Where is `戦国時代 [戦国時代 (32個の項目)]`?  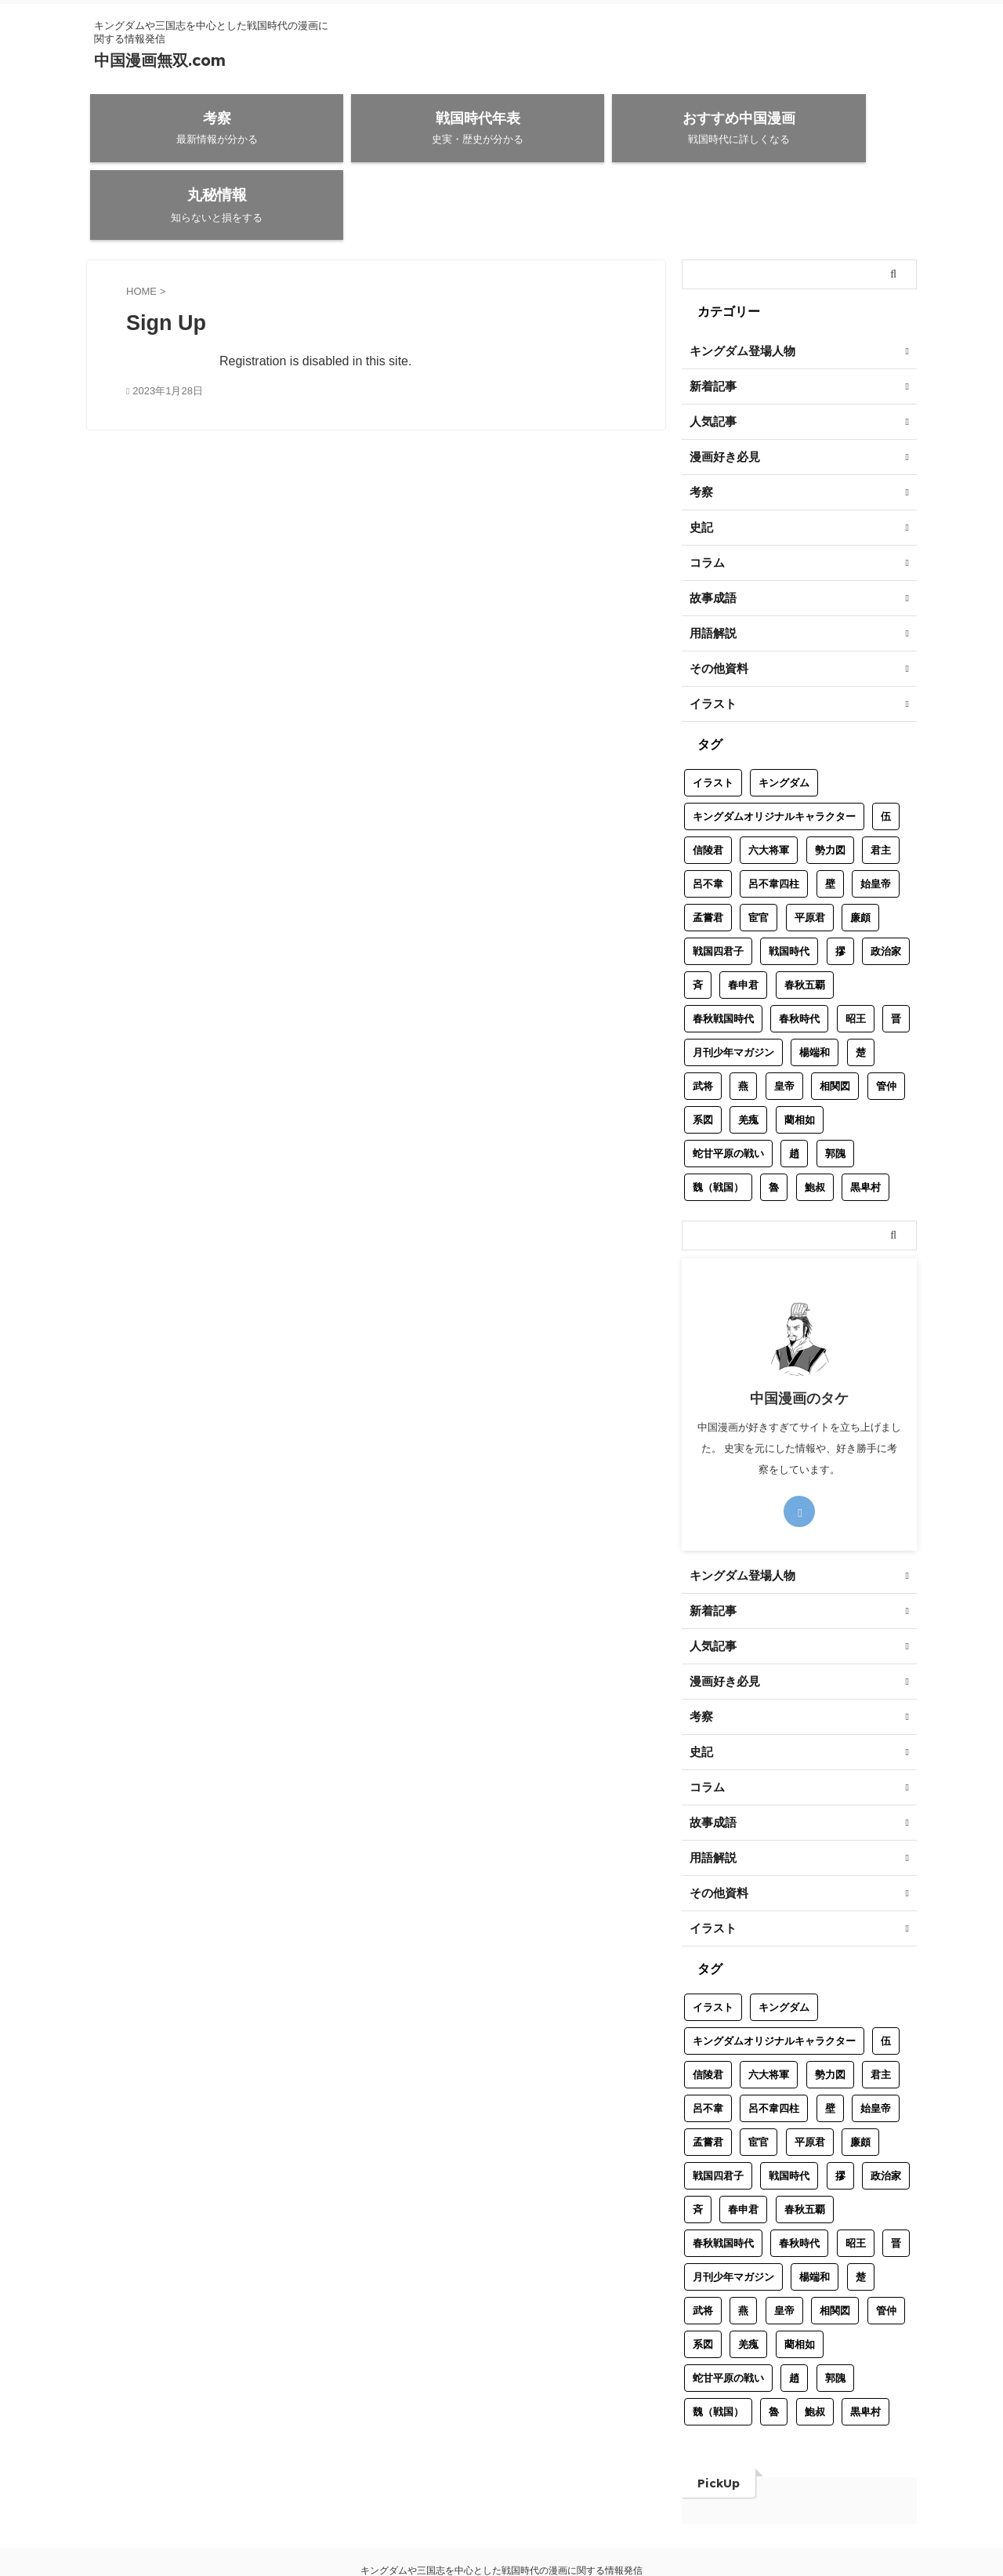 戦国時代 [戦国時代 (32個の項目)] is located at coordinates (789, 884).